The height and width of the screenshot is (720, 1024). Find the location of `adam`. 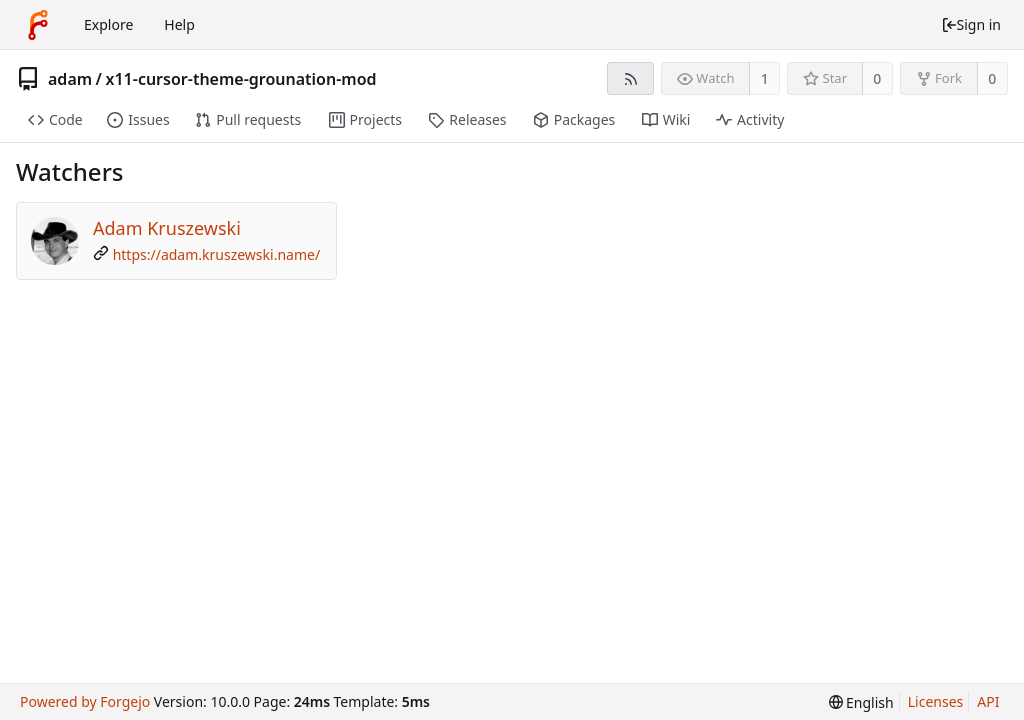

adam is located at coordinates (70, 79).